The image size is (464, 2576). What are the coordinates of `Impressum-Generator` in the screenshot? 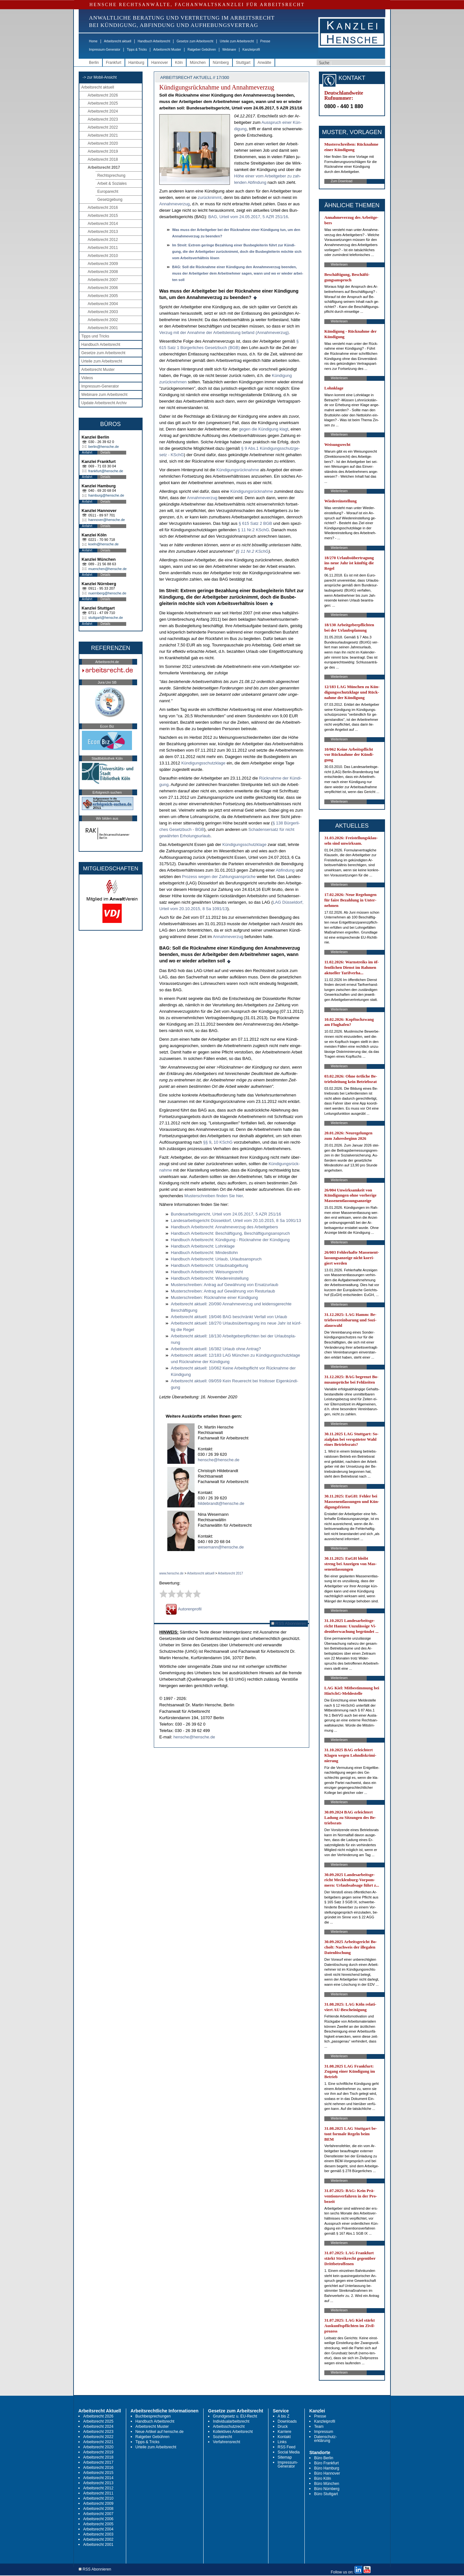 It's located at (104, 49).